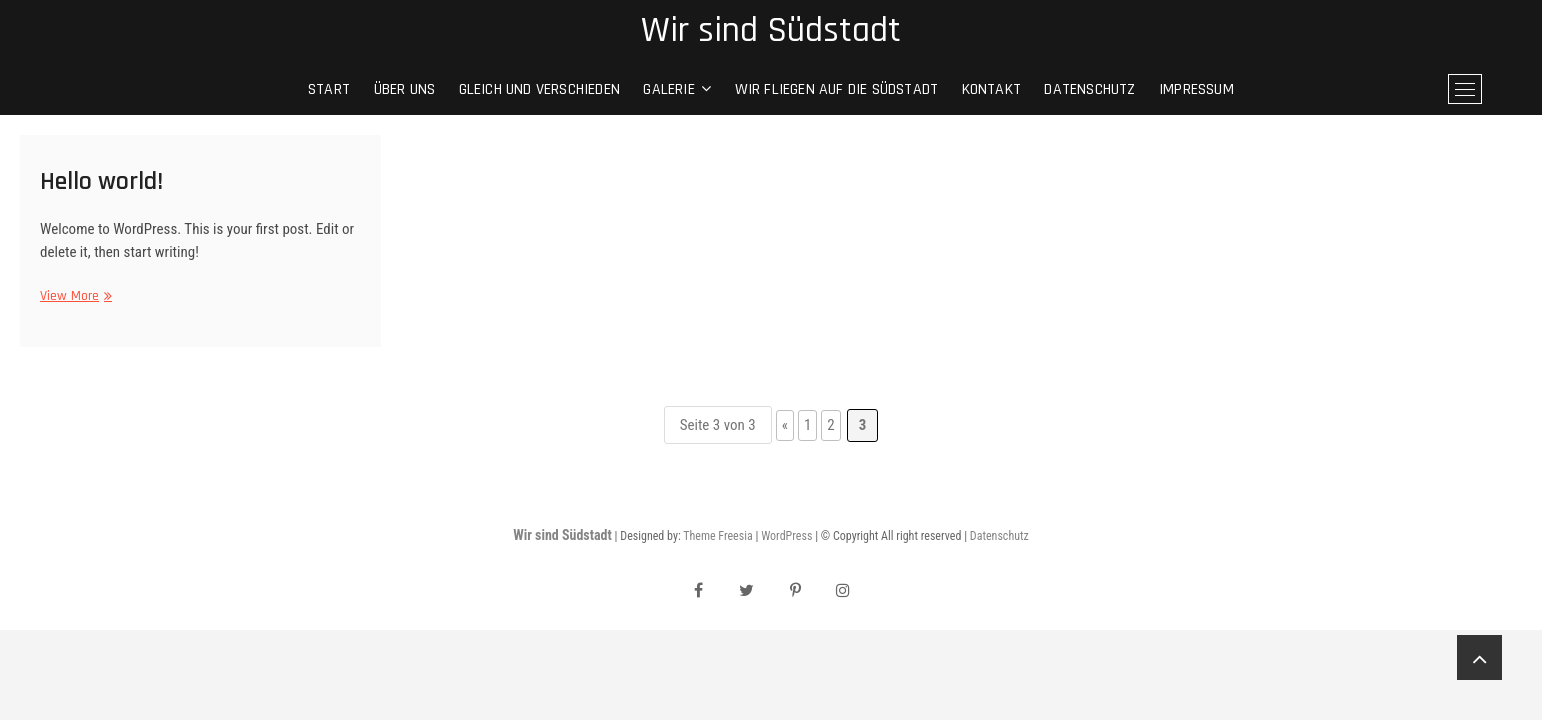 Image resolution: width=1542 pixels, height=720 pixels. I want to click on Theme Freesia, so click(717, 536).